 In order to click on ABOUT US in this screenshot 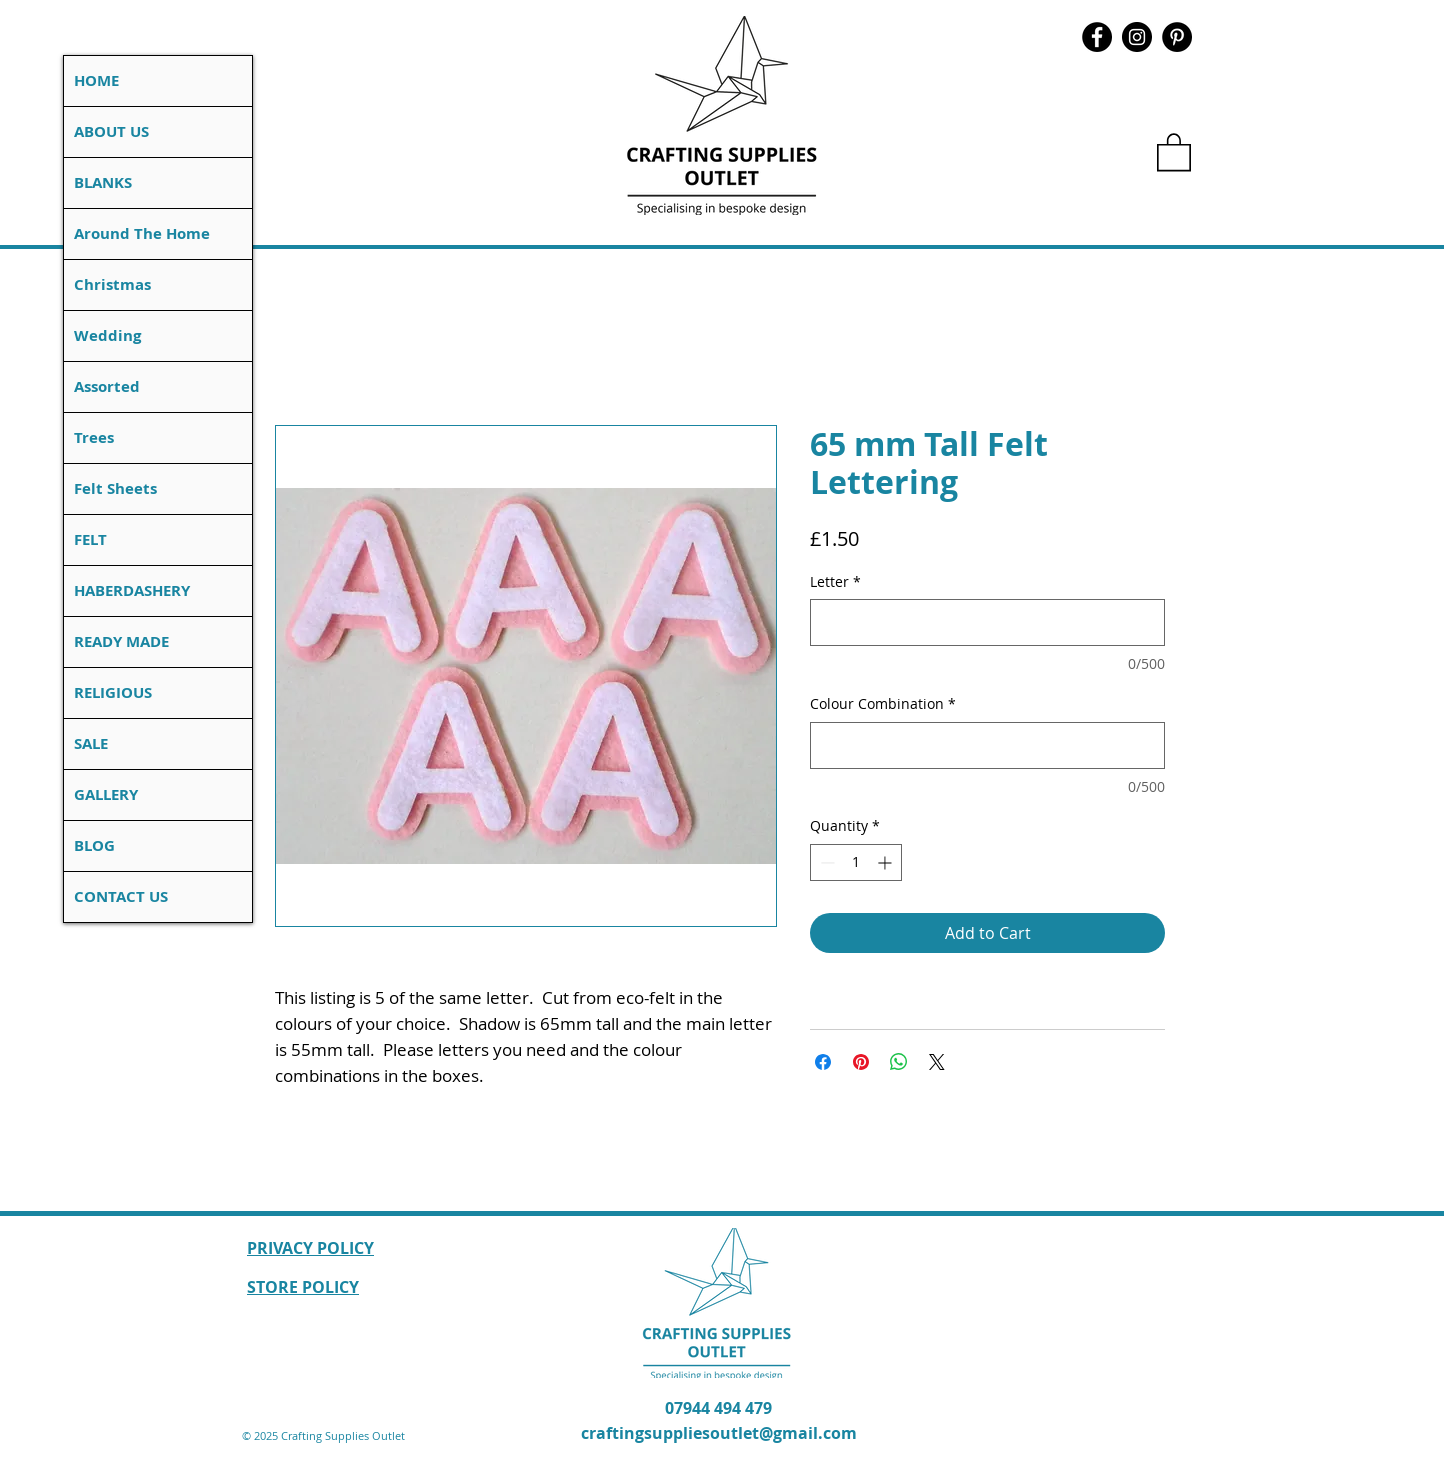, I will do `click(111, 131)`.